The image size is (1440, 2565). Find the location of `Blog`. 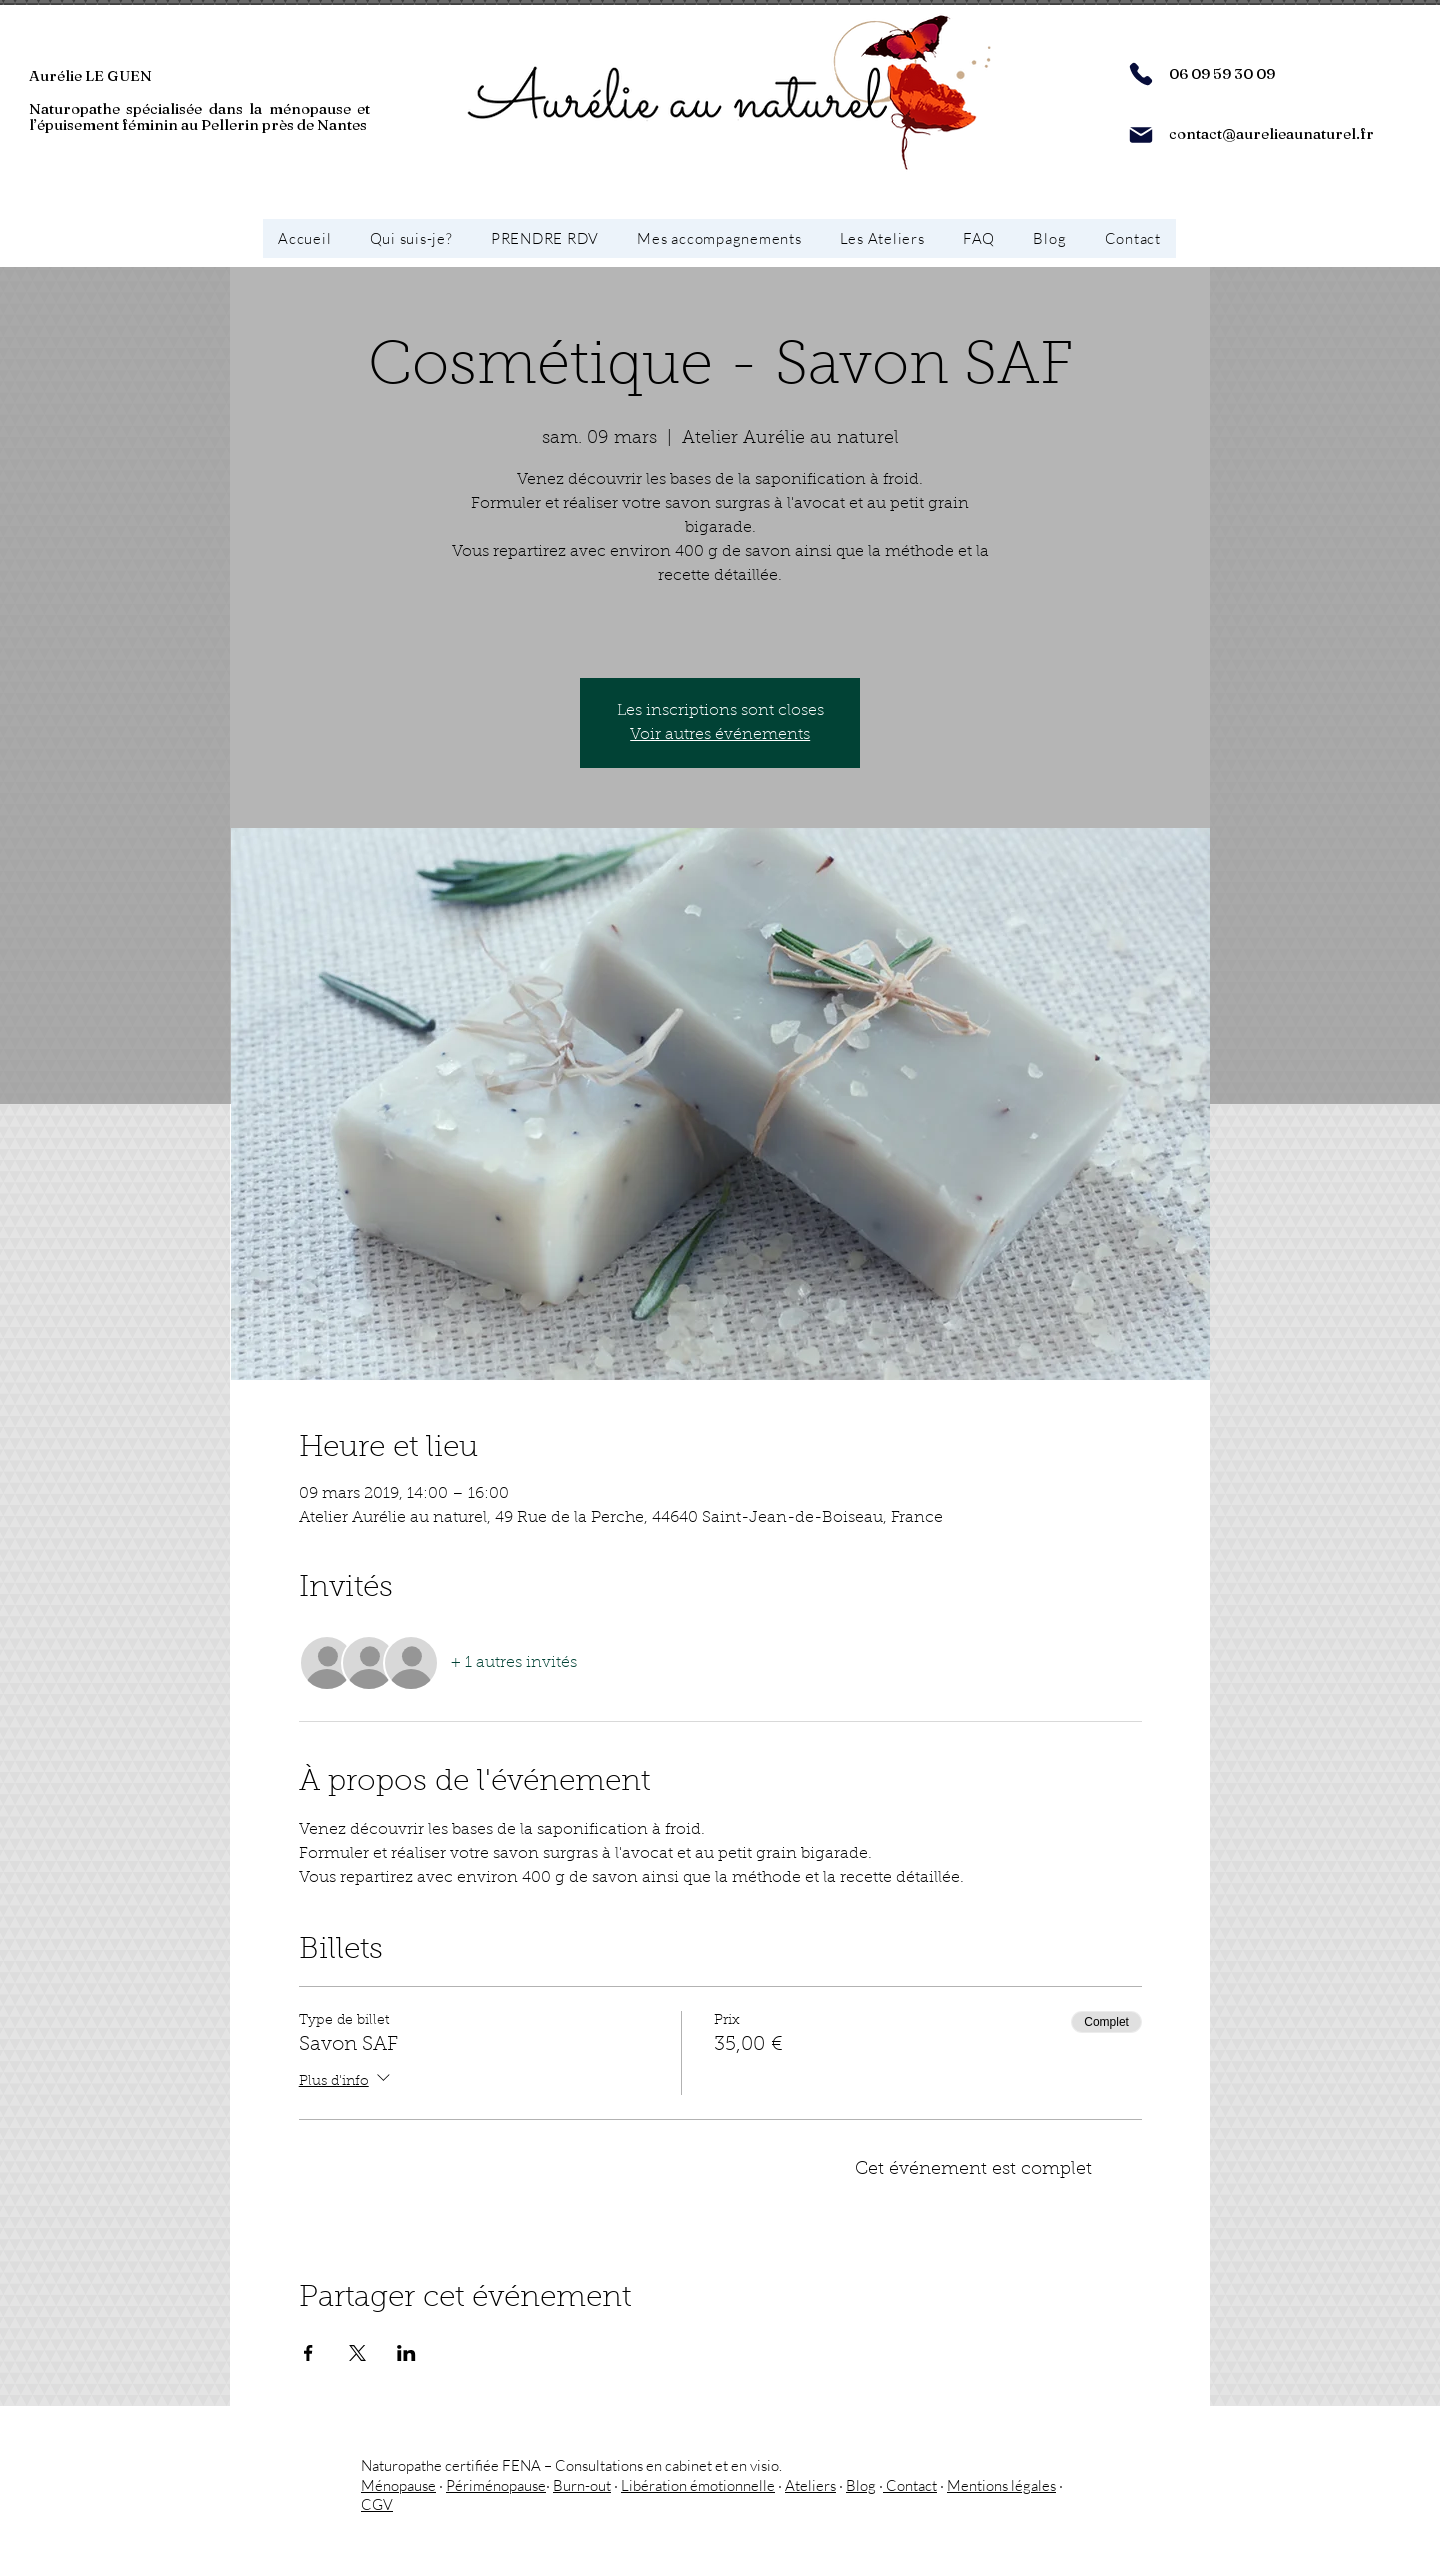

Blog is located at coordinates (861, 2485).